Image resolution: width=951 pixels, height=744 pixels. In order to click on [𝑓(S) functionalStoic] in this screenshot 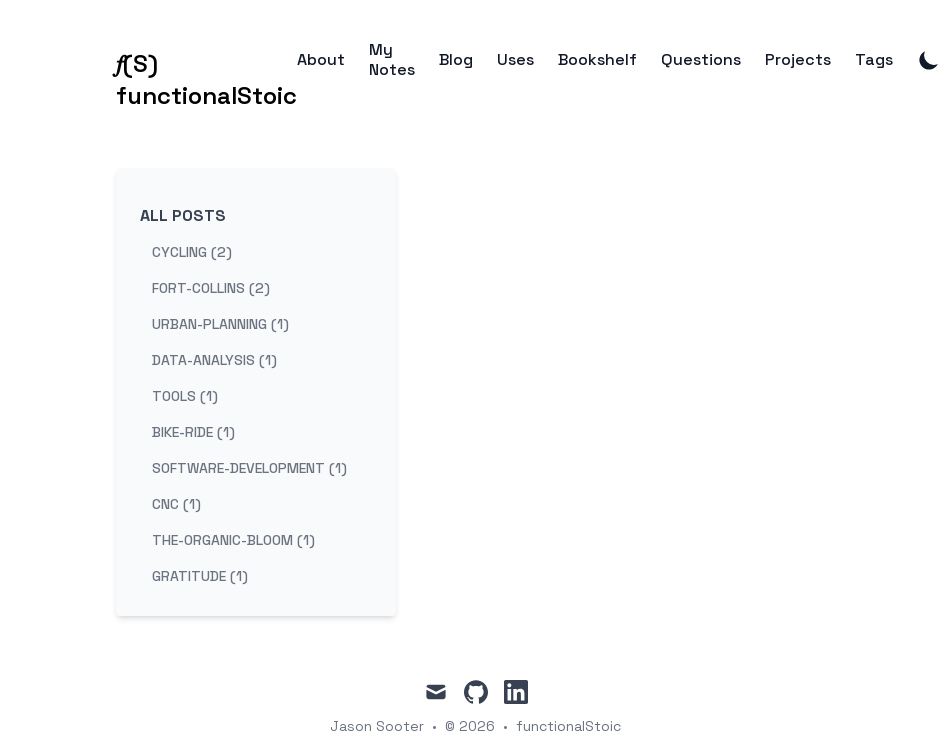, I will do `click(206, 60)`.